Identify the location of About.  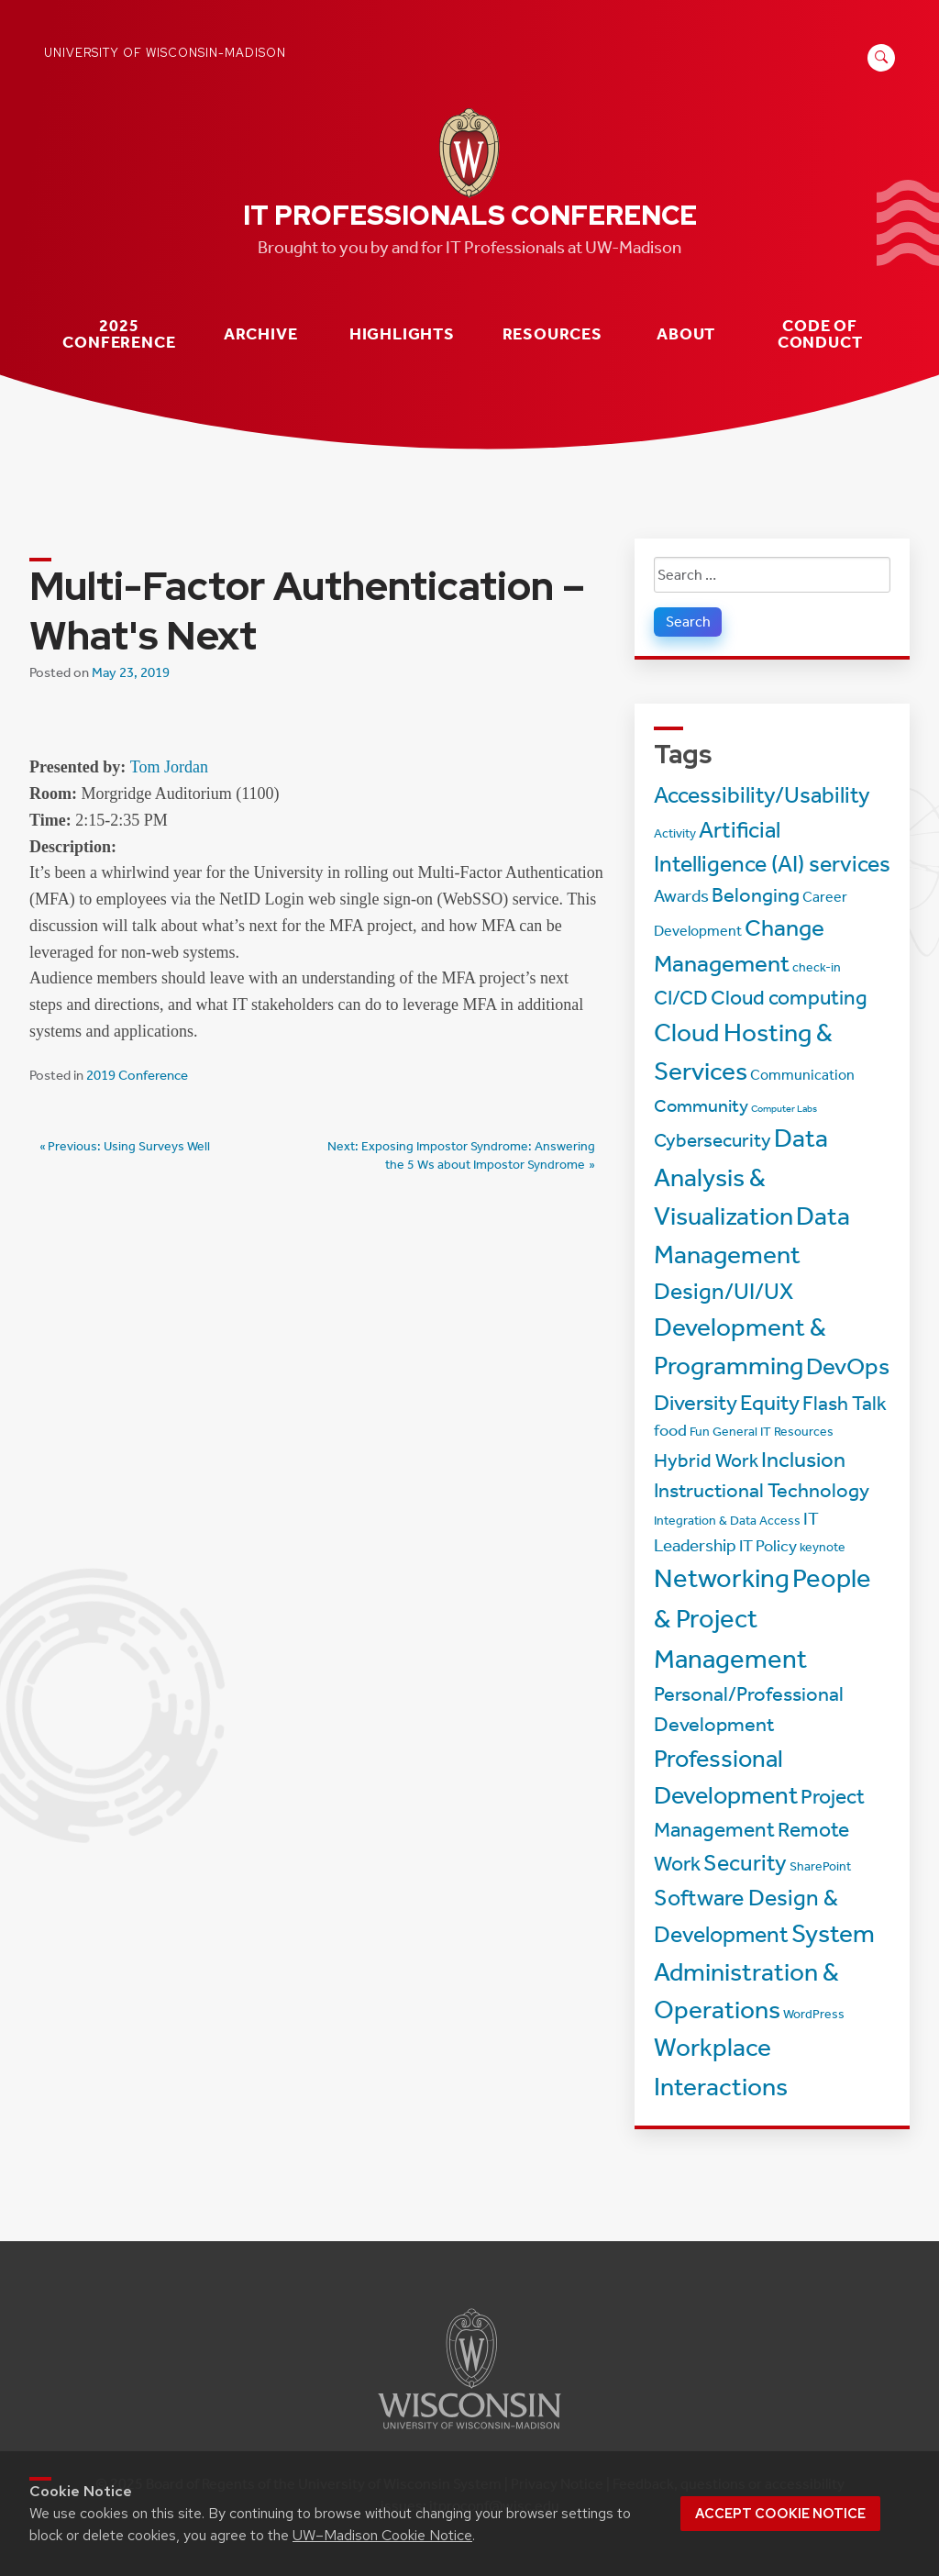
(686, 334).